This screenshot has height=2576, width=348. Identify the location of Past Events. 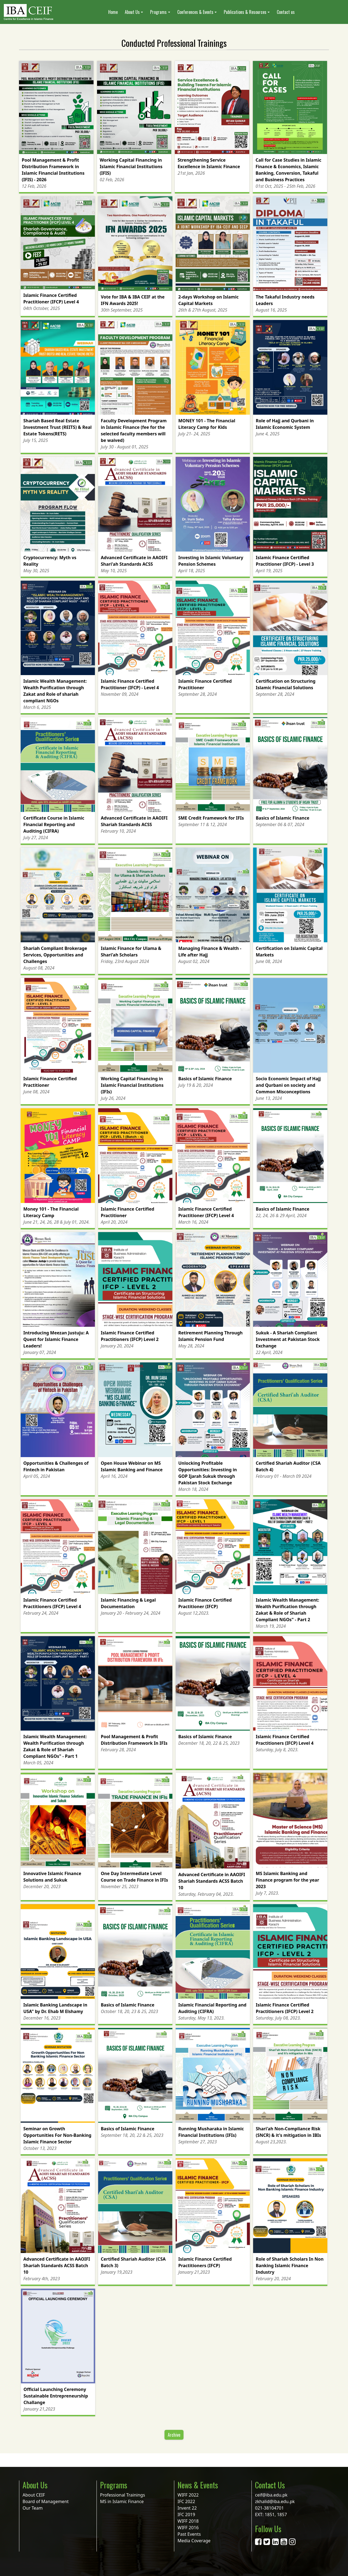
(189, 2534).